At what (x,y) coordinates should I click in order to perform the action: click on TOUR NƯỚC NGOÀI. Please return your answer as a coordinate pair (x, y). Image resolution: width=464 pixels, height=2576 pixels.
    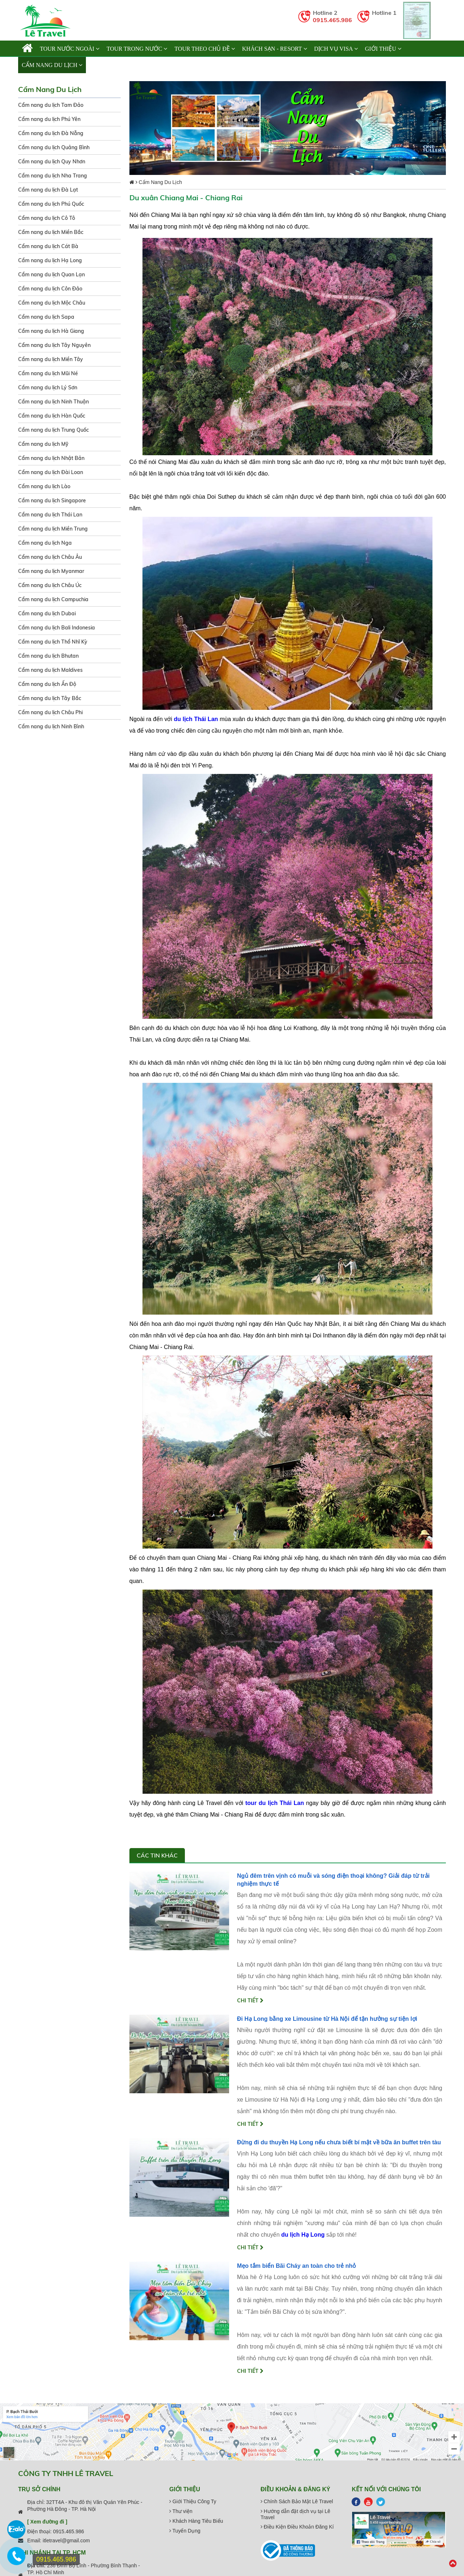
    Looking at the image, I should click on (69, 49).